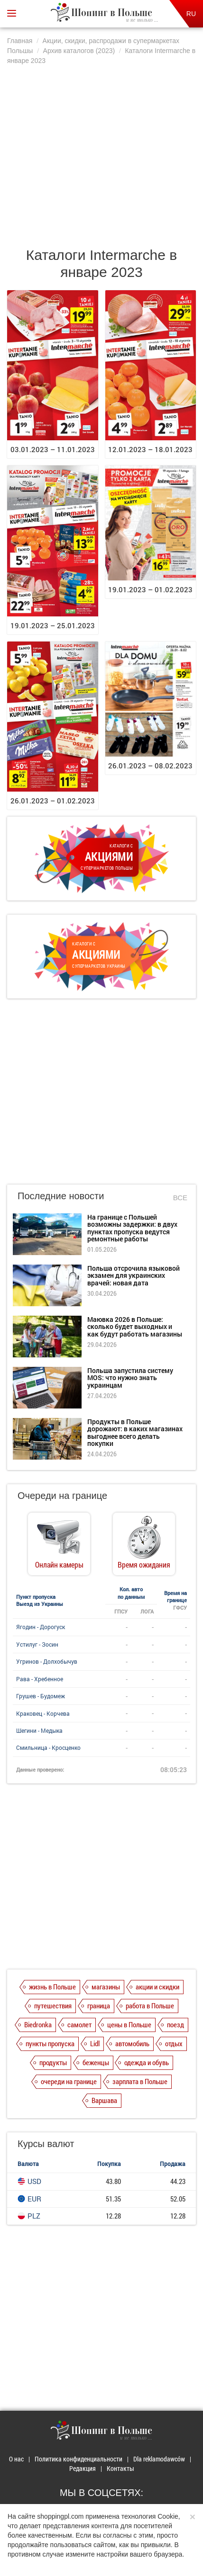  I want to click on зарплата в Польше, so click(139, 2081).